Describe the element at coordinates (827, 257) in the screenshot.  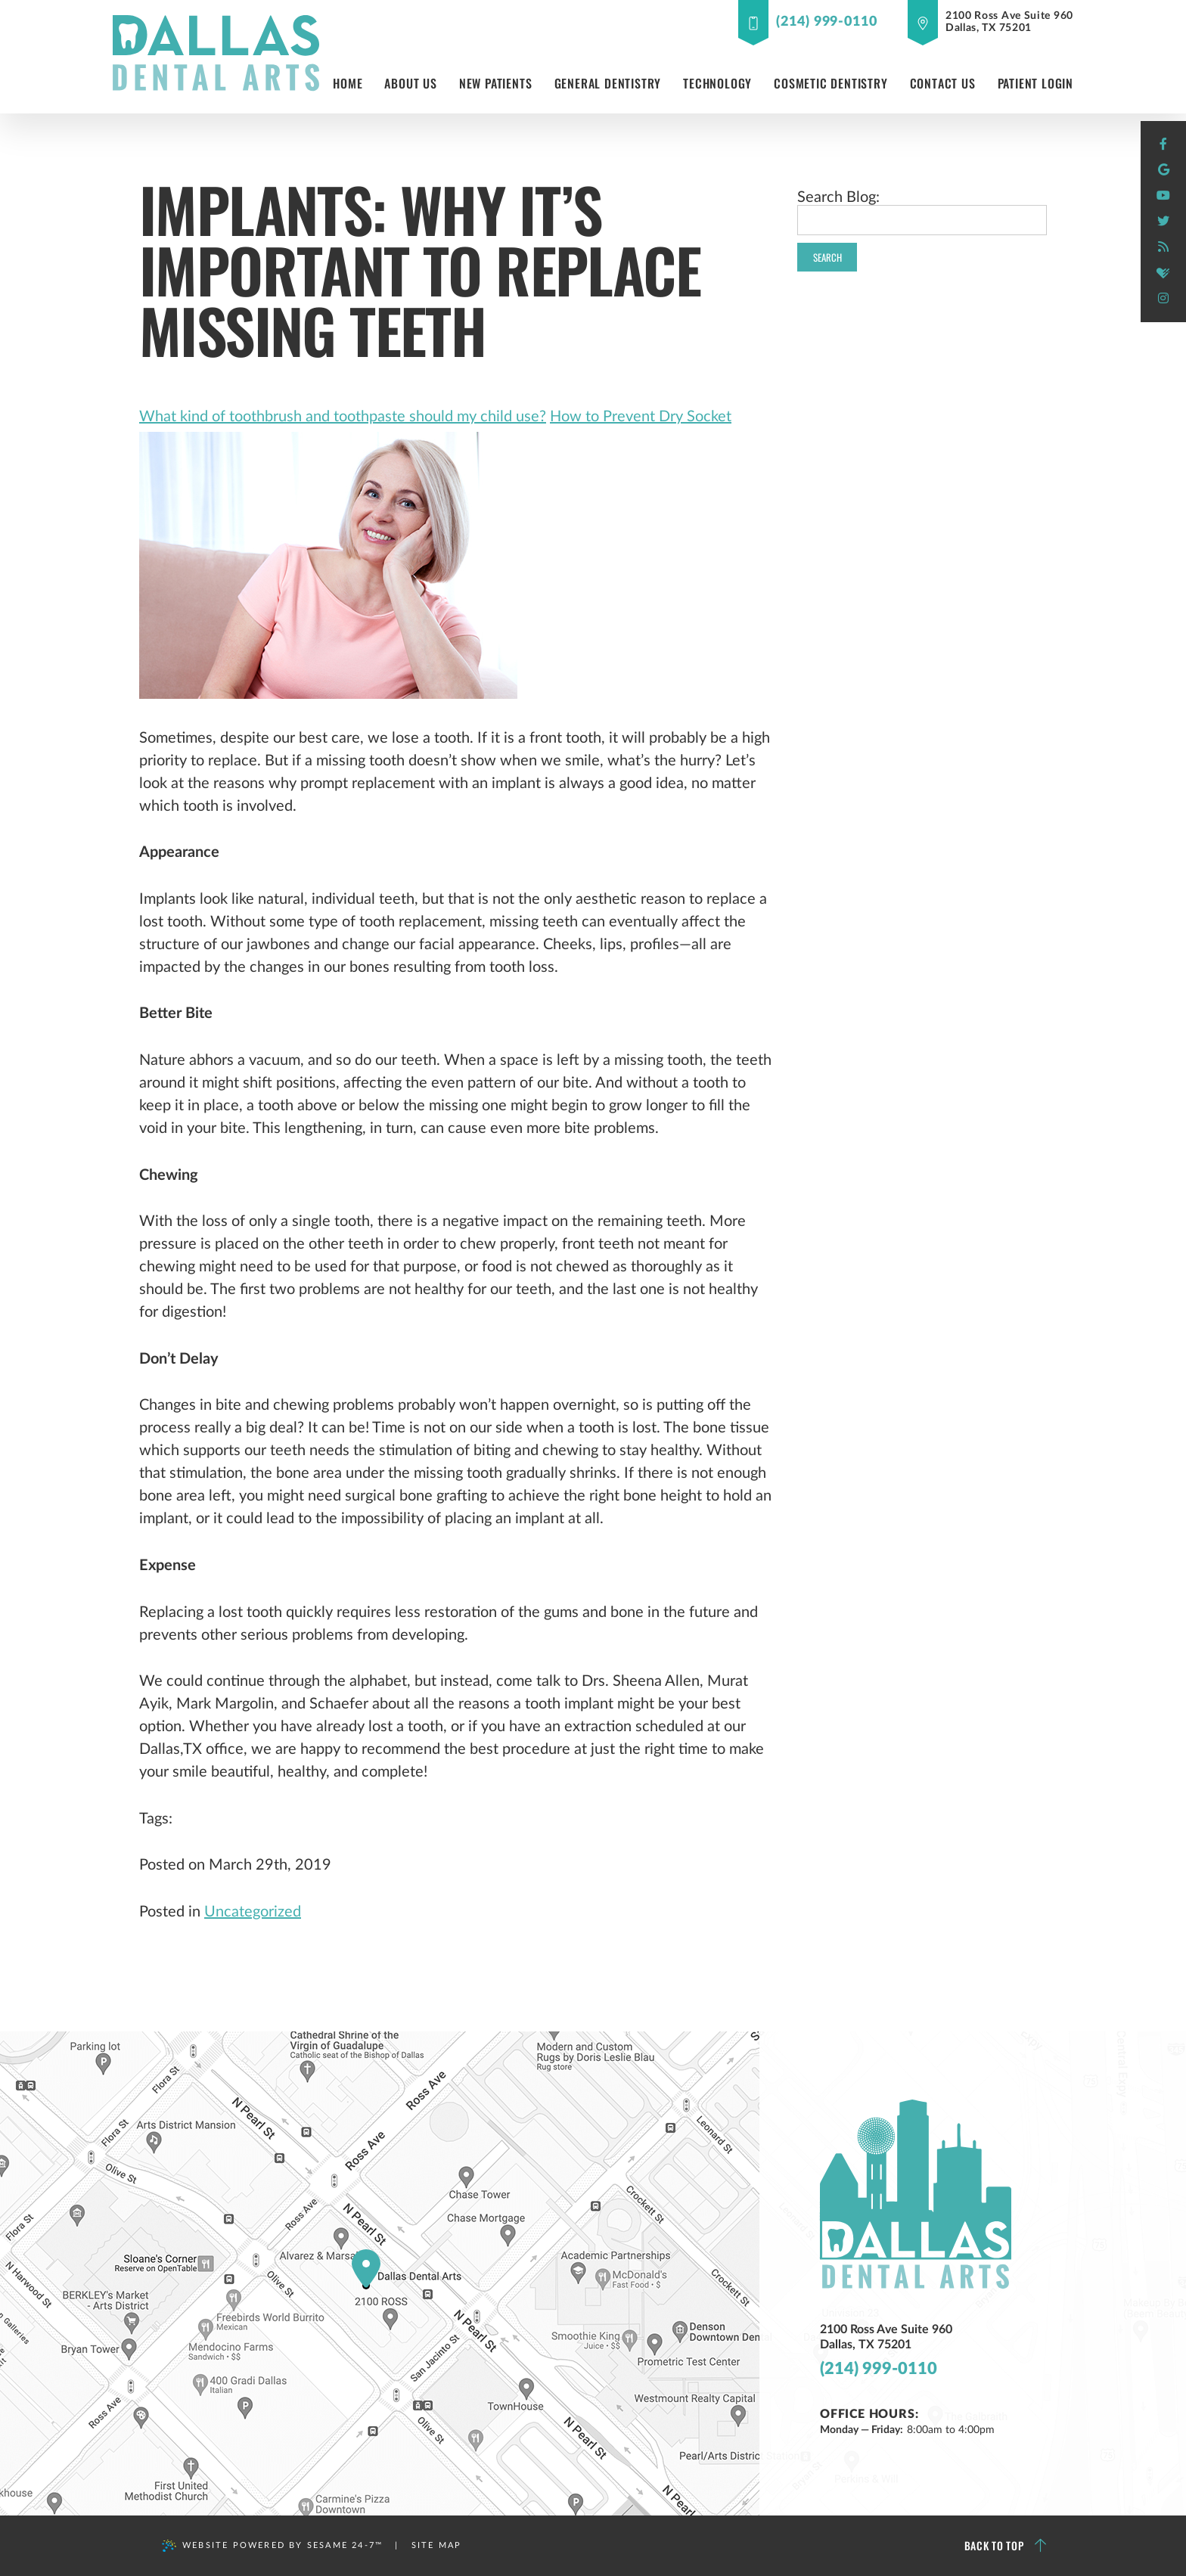
I see `Search` at that location.